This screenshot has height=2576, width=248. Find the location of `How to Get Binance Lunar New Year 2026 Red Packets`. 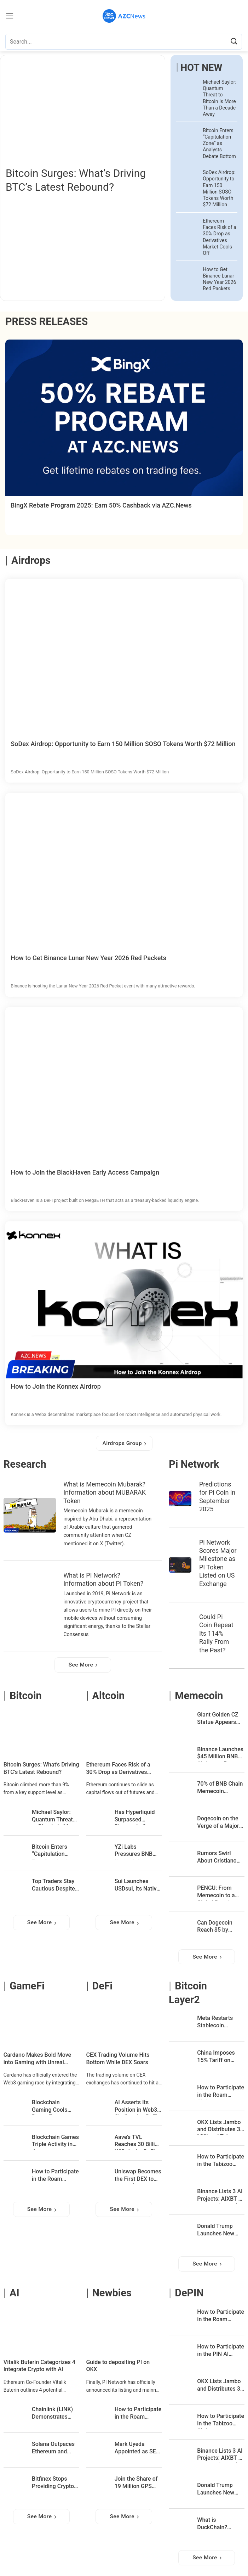

How to Get Binance Lunar New Year 2026 Red Packets is located at coordinates (219, 279).